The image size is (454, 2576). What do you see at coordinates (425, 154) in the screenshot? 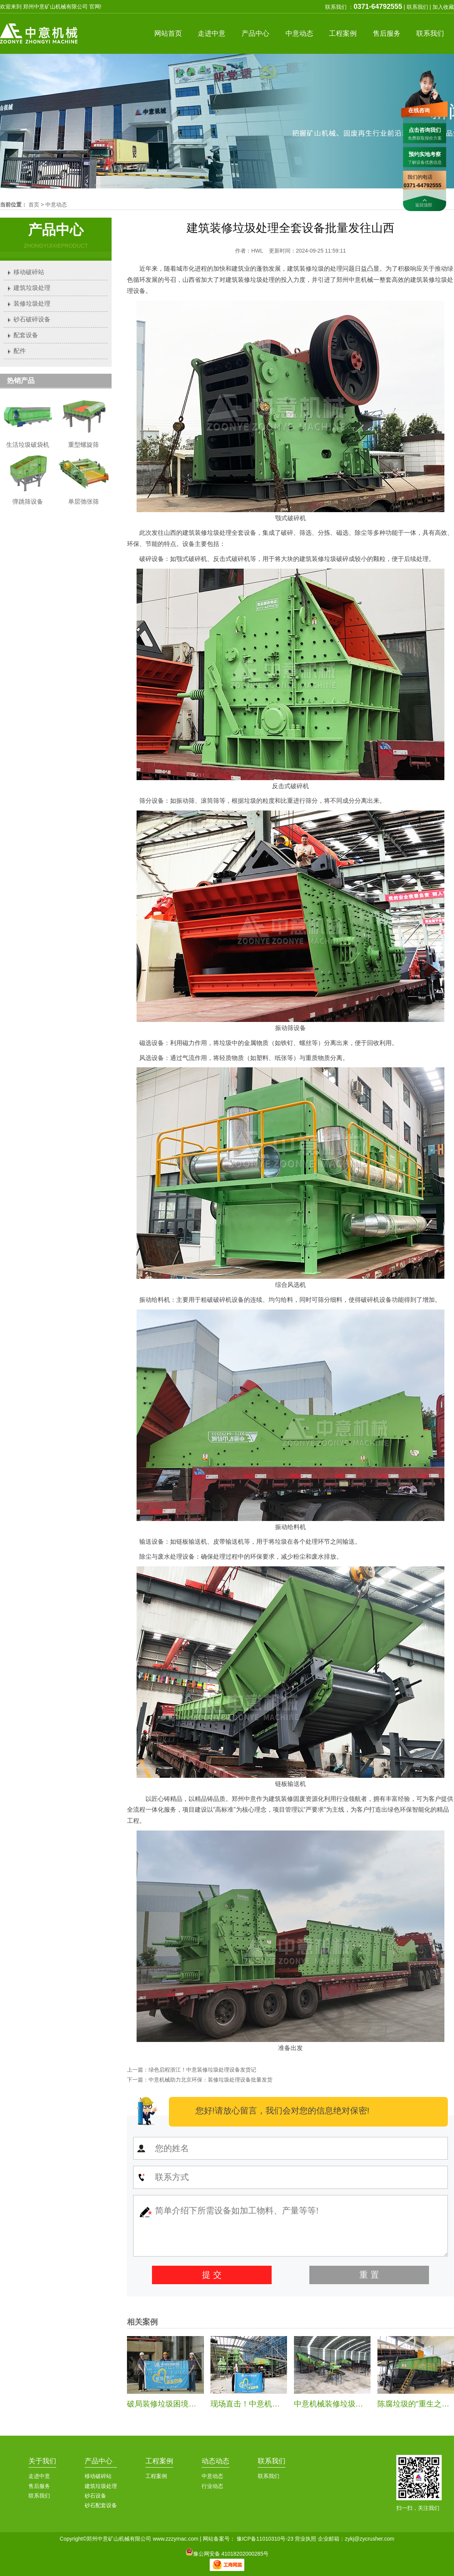
I see `预约实地考察` at bounding box center [425, 154].